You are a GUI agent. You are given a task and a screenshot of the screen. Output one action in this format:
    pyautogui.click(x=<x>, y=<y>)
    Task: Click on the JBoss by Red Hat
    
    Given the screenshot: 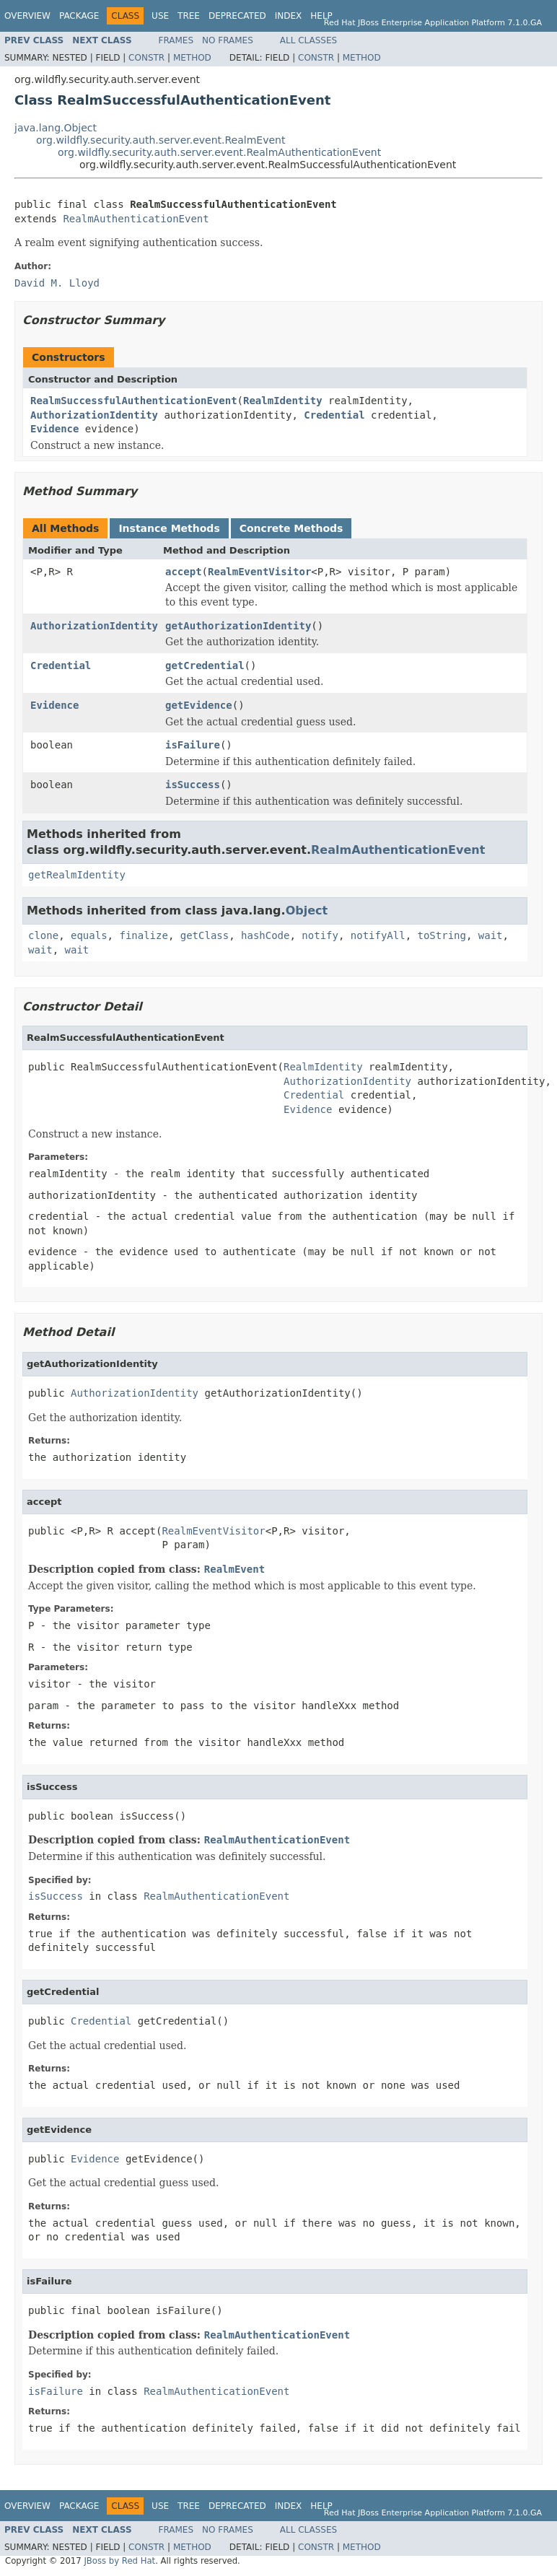 What is the action you would take?
    pyautogui.click(x=119, y=2561)
    